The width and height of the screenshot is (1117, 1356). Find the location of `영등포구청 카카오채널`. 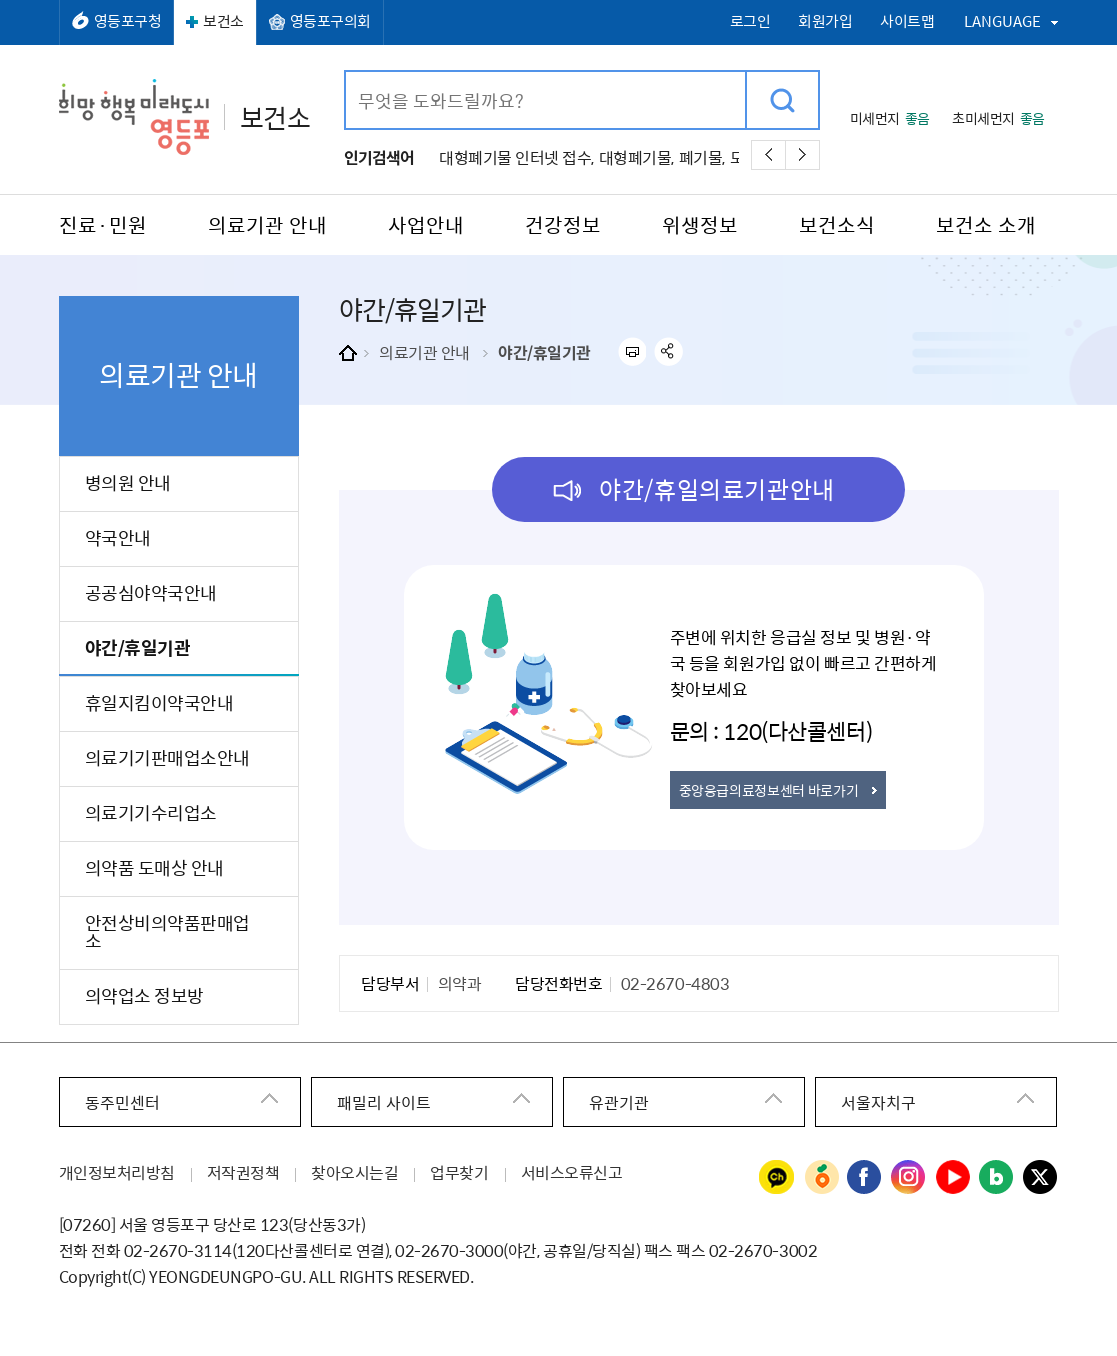

영등포구청 카카오채널 is located at coordinates (777, 1178).